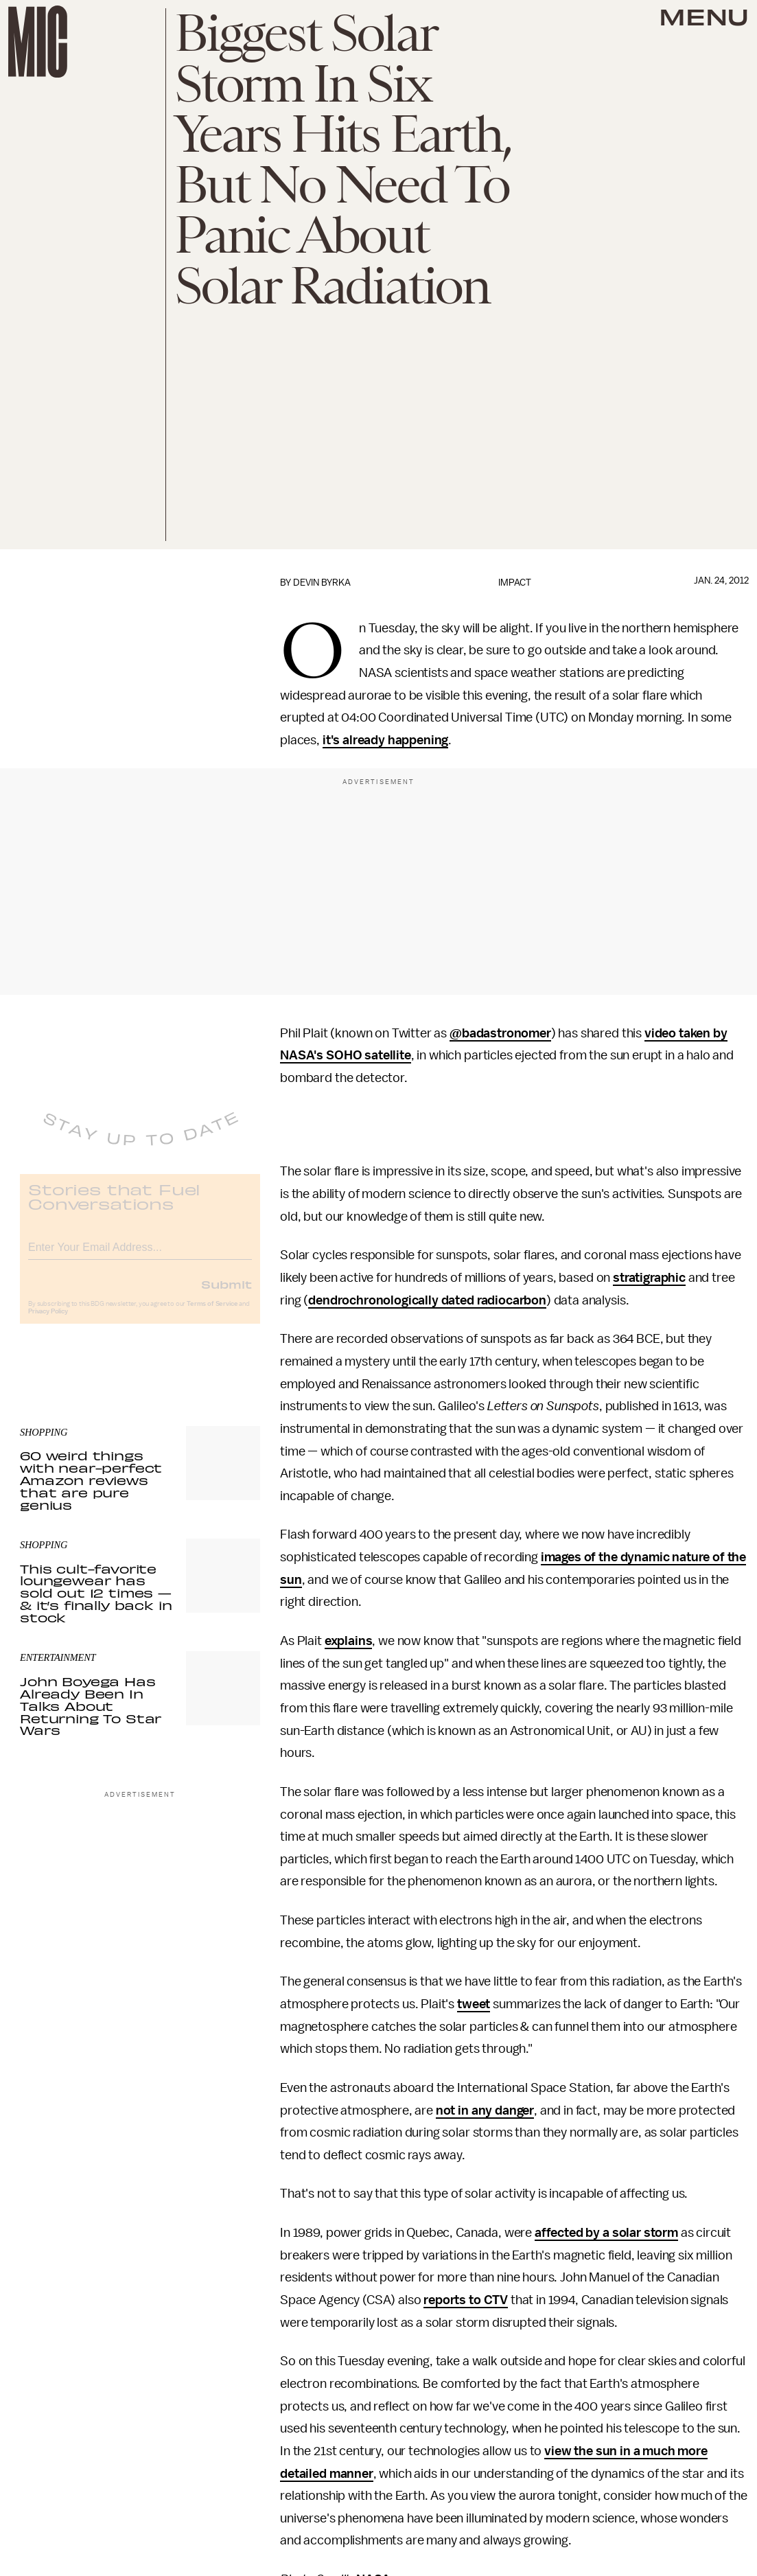 This screenshot has height=2576, width=757. What do you see at coordinates (349, 1641) in the screenshot?
I see `explains` at bounding box center [349, 1641].